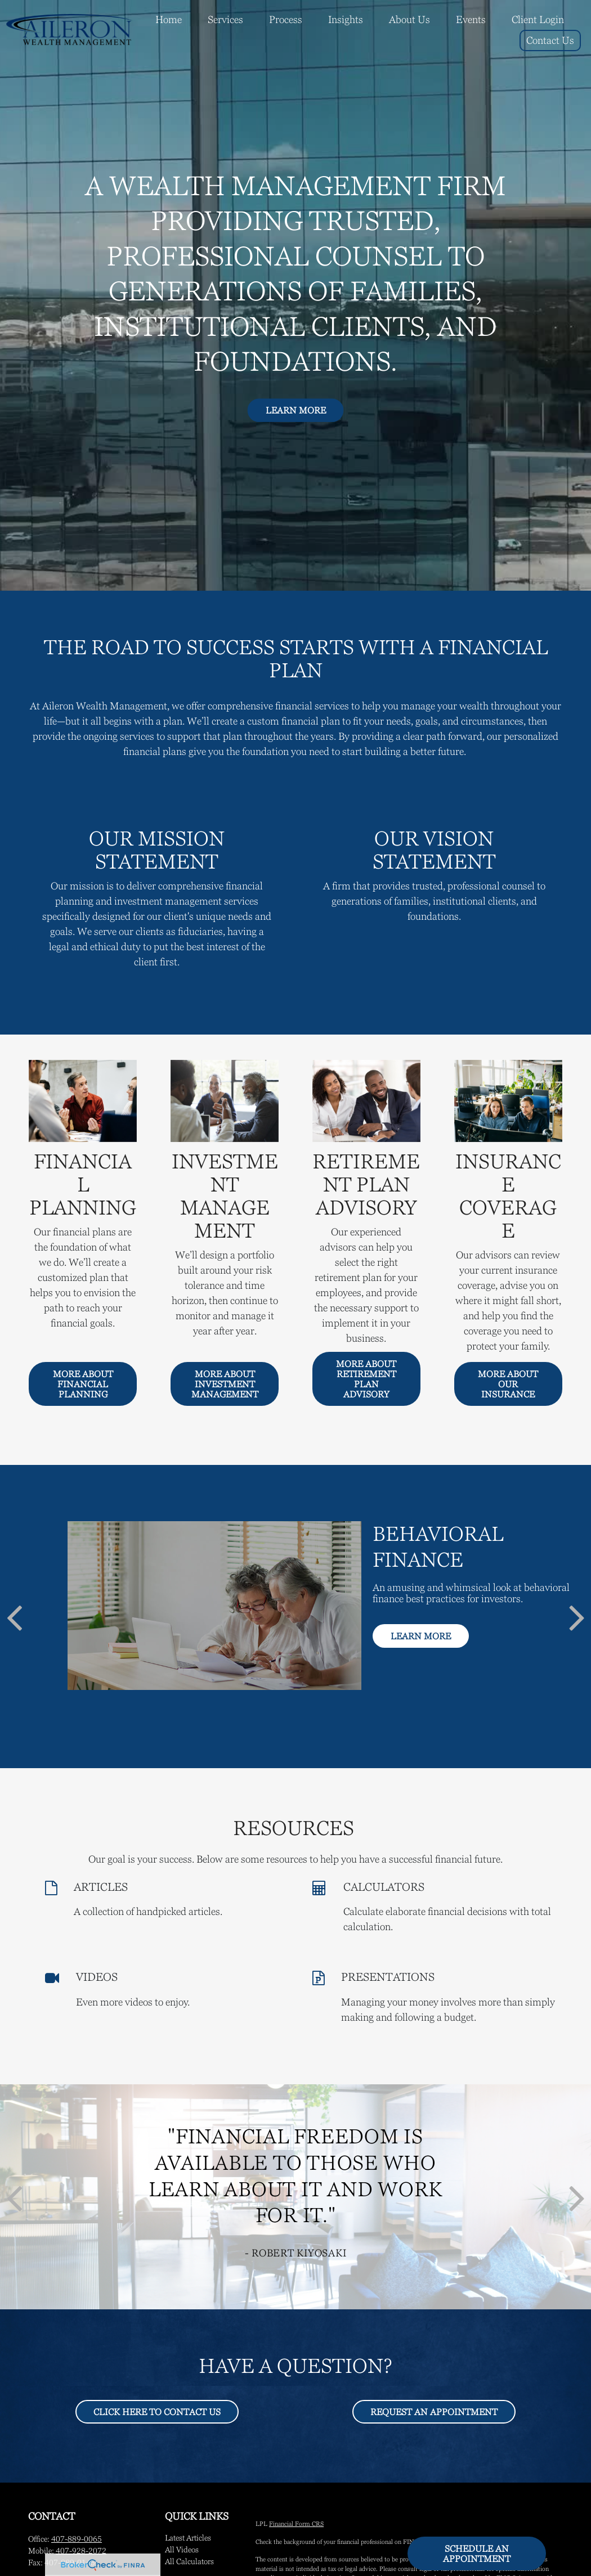 The width and height of the screenshot is (591, 2576). Describe the element at coordinates (189, 2561) in the screenshot. I see `All Calculators` at that location.